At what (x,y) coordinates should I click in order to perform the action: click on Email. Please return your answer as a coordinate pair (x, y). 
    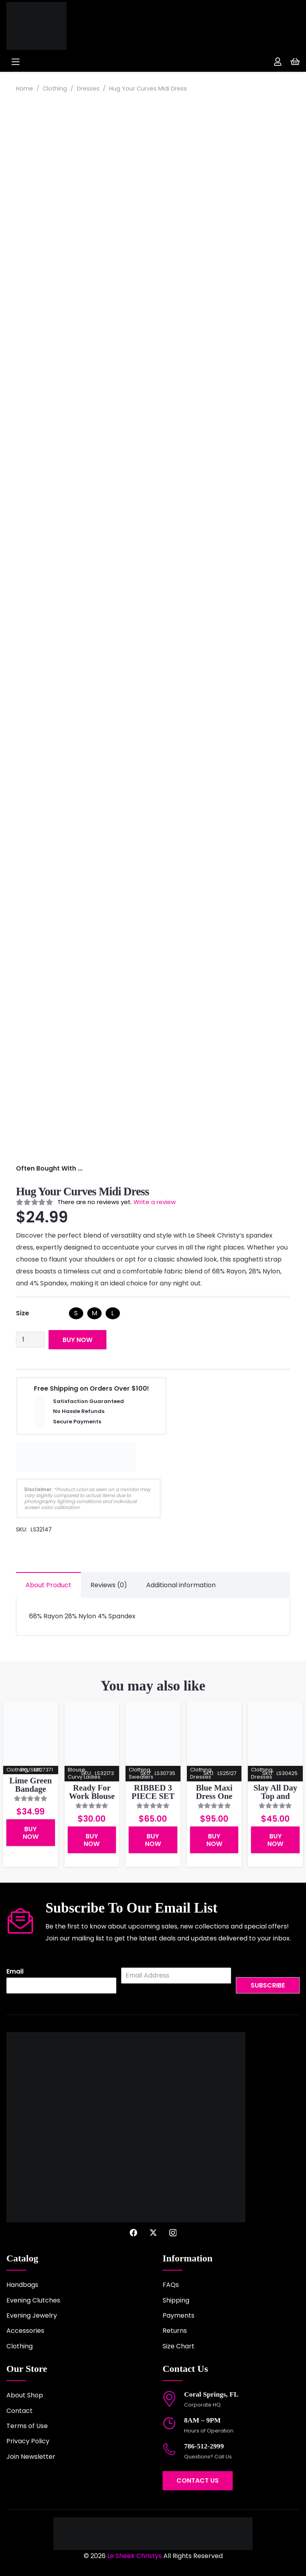
    Looking at the image, I should click on (15, 1972).